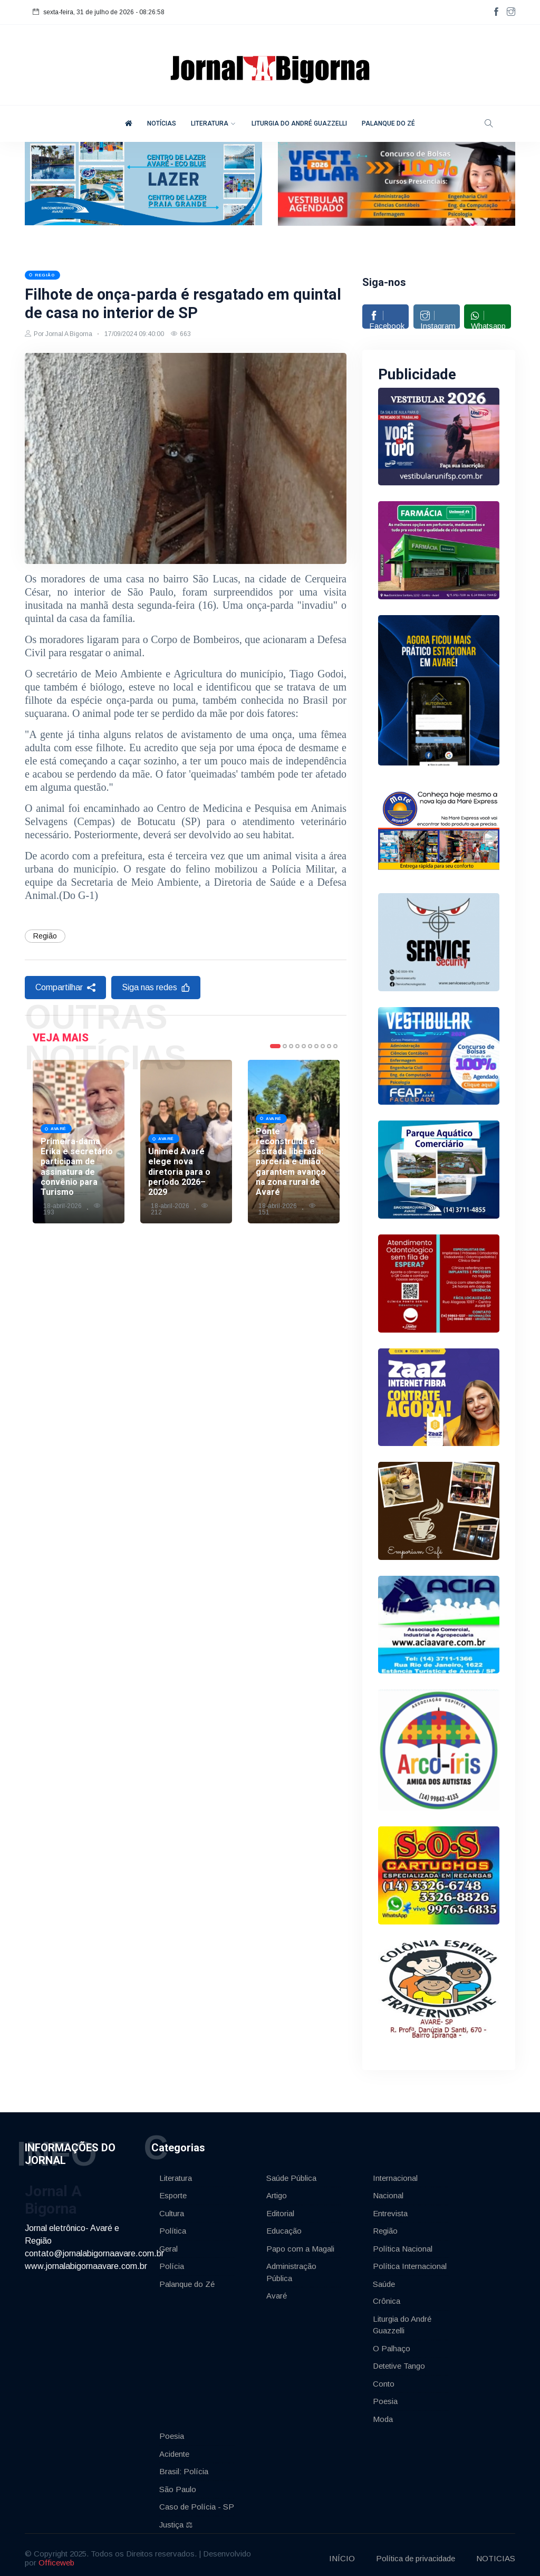 This screenshot has height=2576, width=540. I want to click on 5 [tab], so click(304, 1086).